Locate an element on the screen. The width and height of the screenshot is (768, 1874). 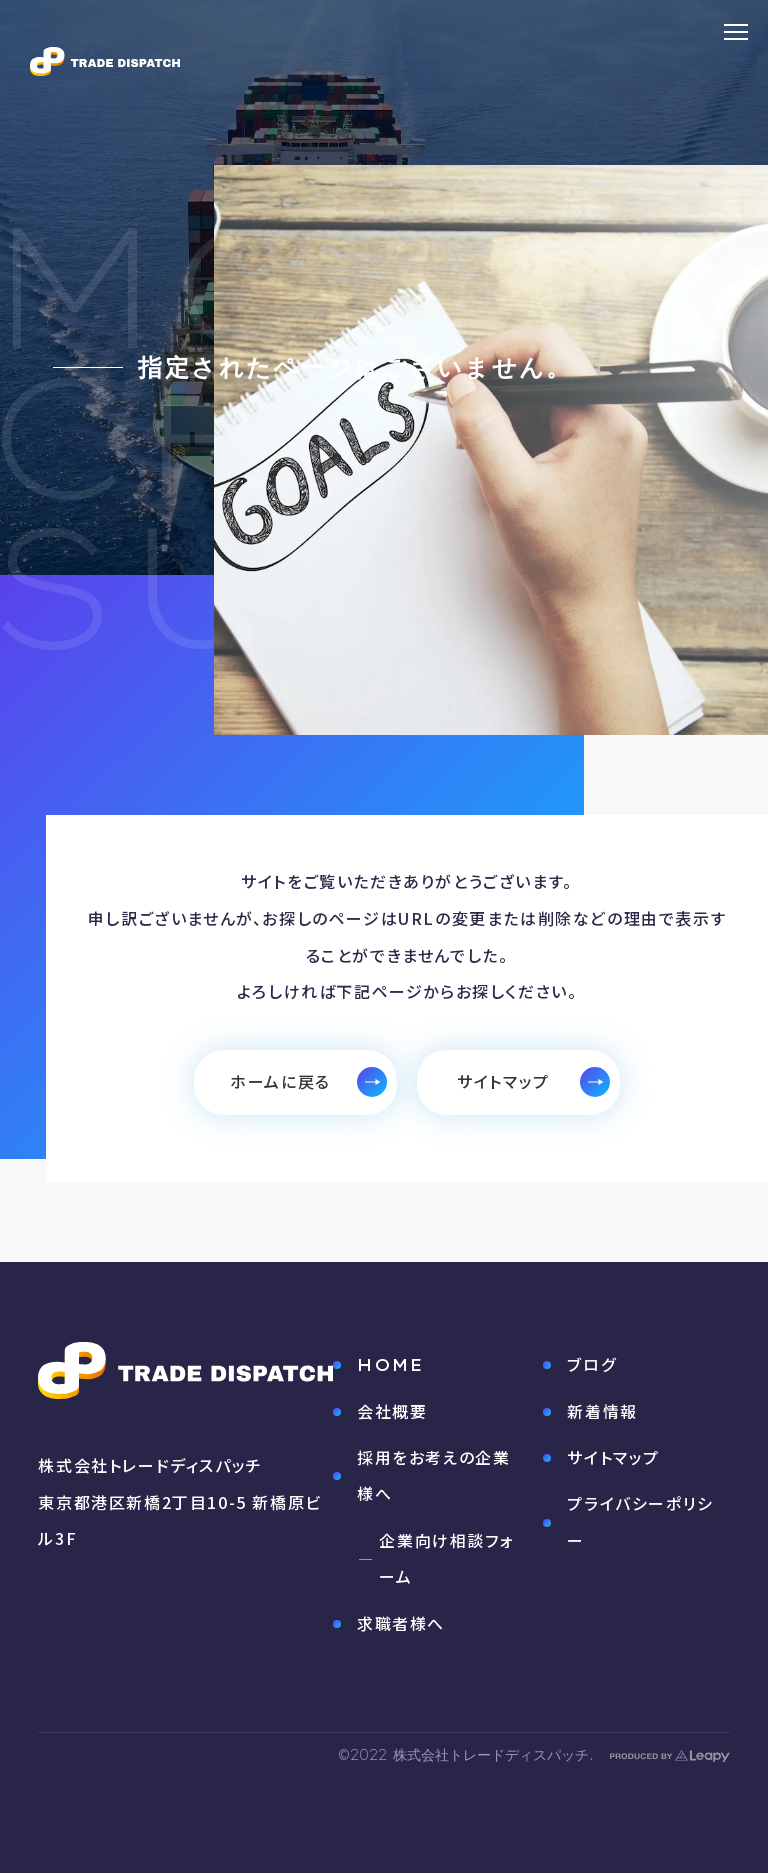
求職者様へ is located at coordinates (401, 1625).